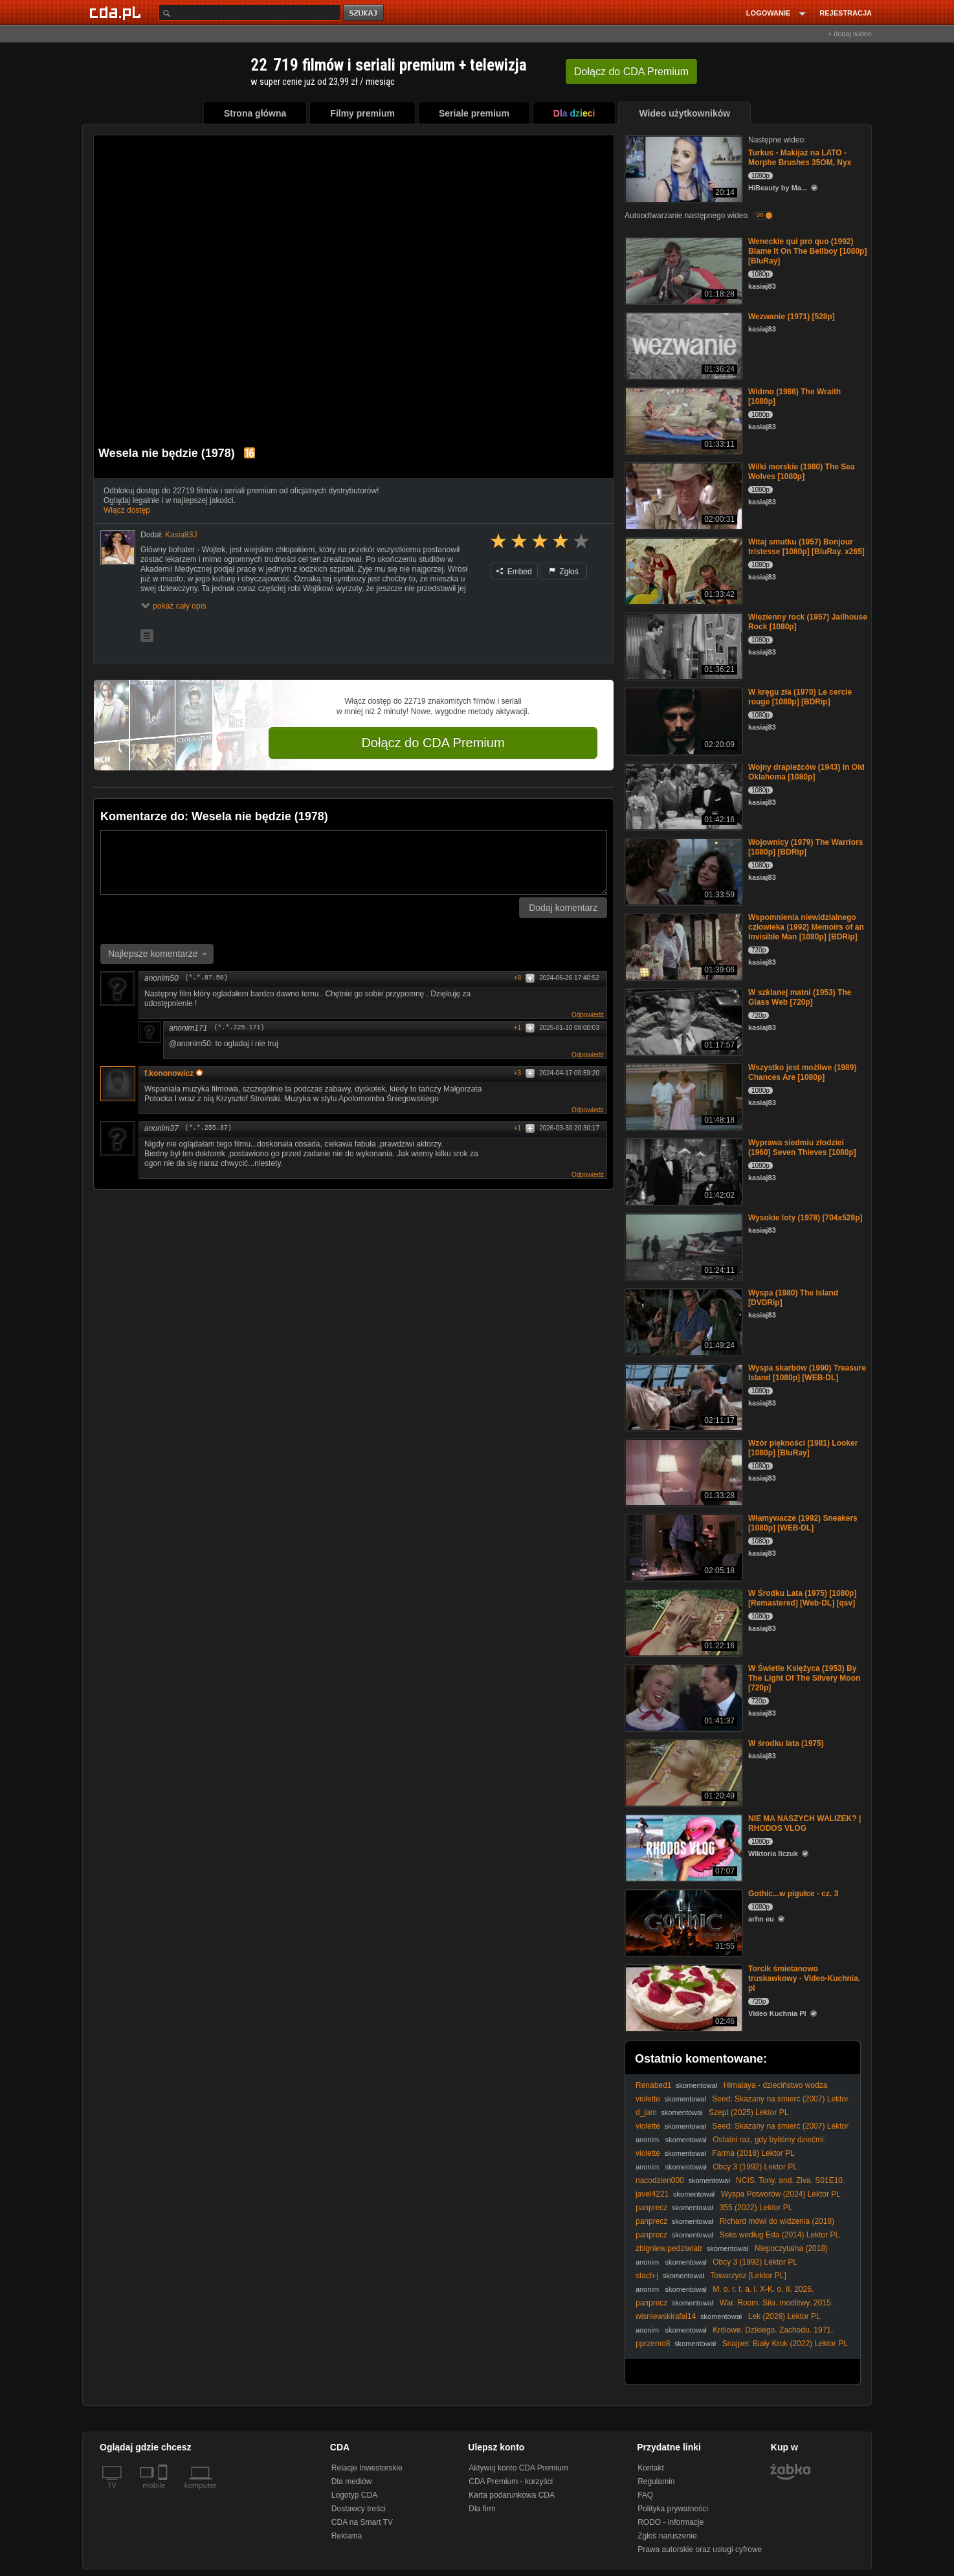 The height and width of the screenshot is (2576, 954). I want to click on Weneckie qui pro quo (1992) Blame It On The Bellboy [1080p] [BluRay], so click(807, 251).